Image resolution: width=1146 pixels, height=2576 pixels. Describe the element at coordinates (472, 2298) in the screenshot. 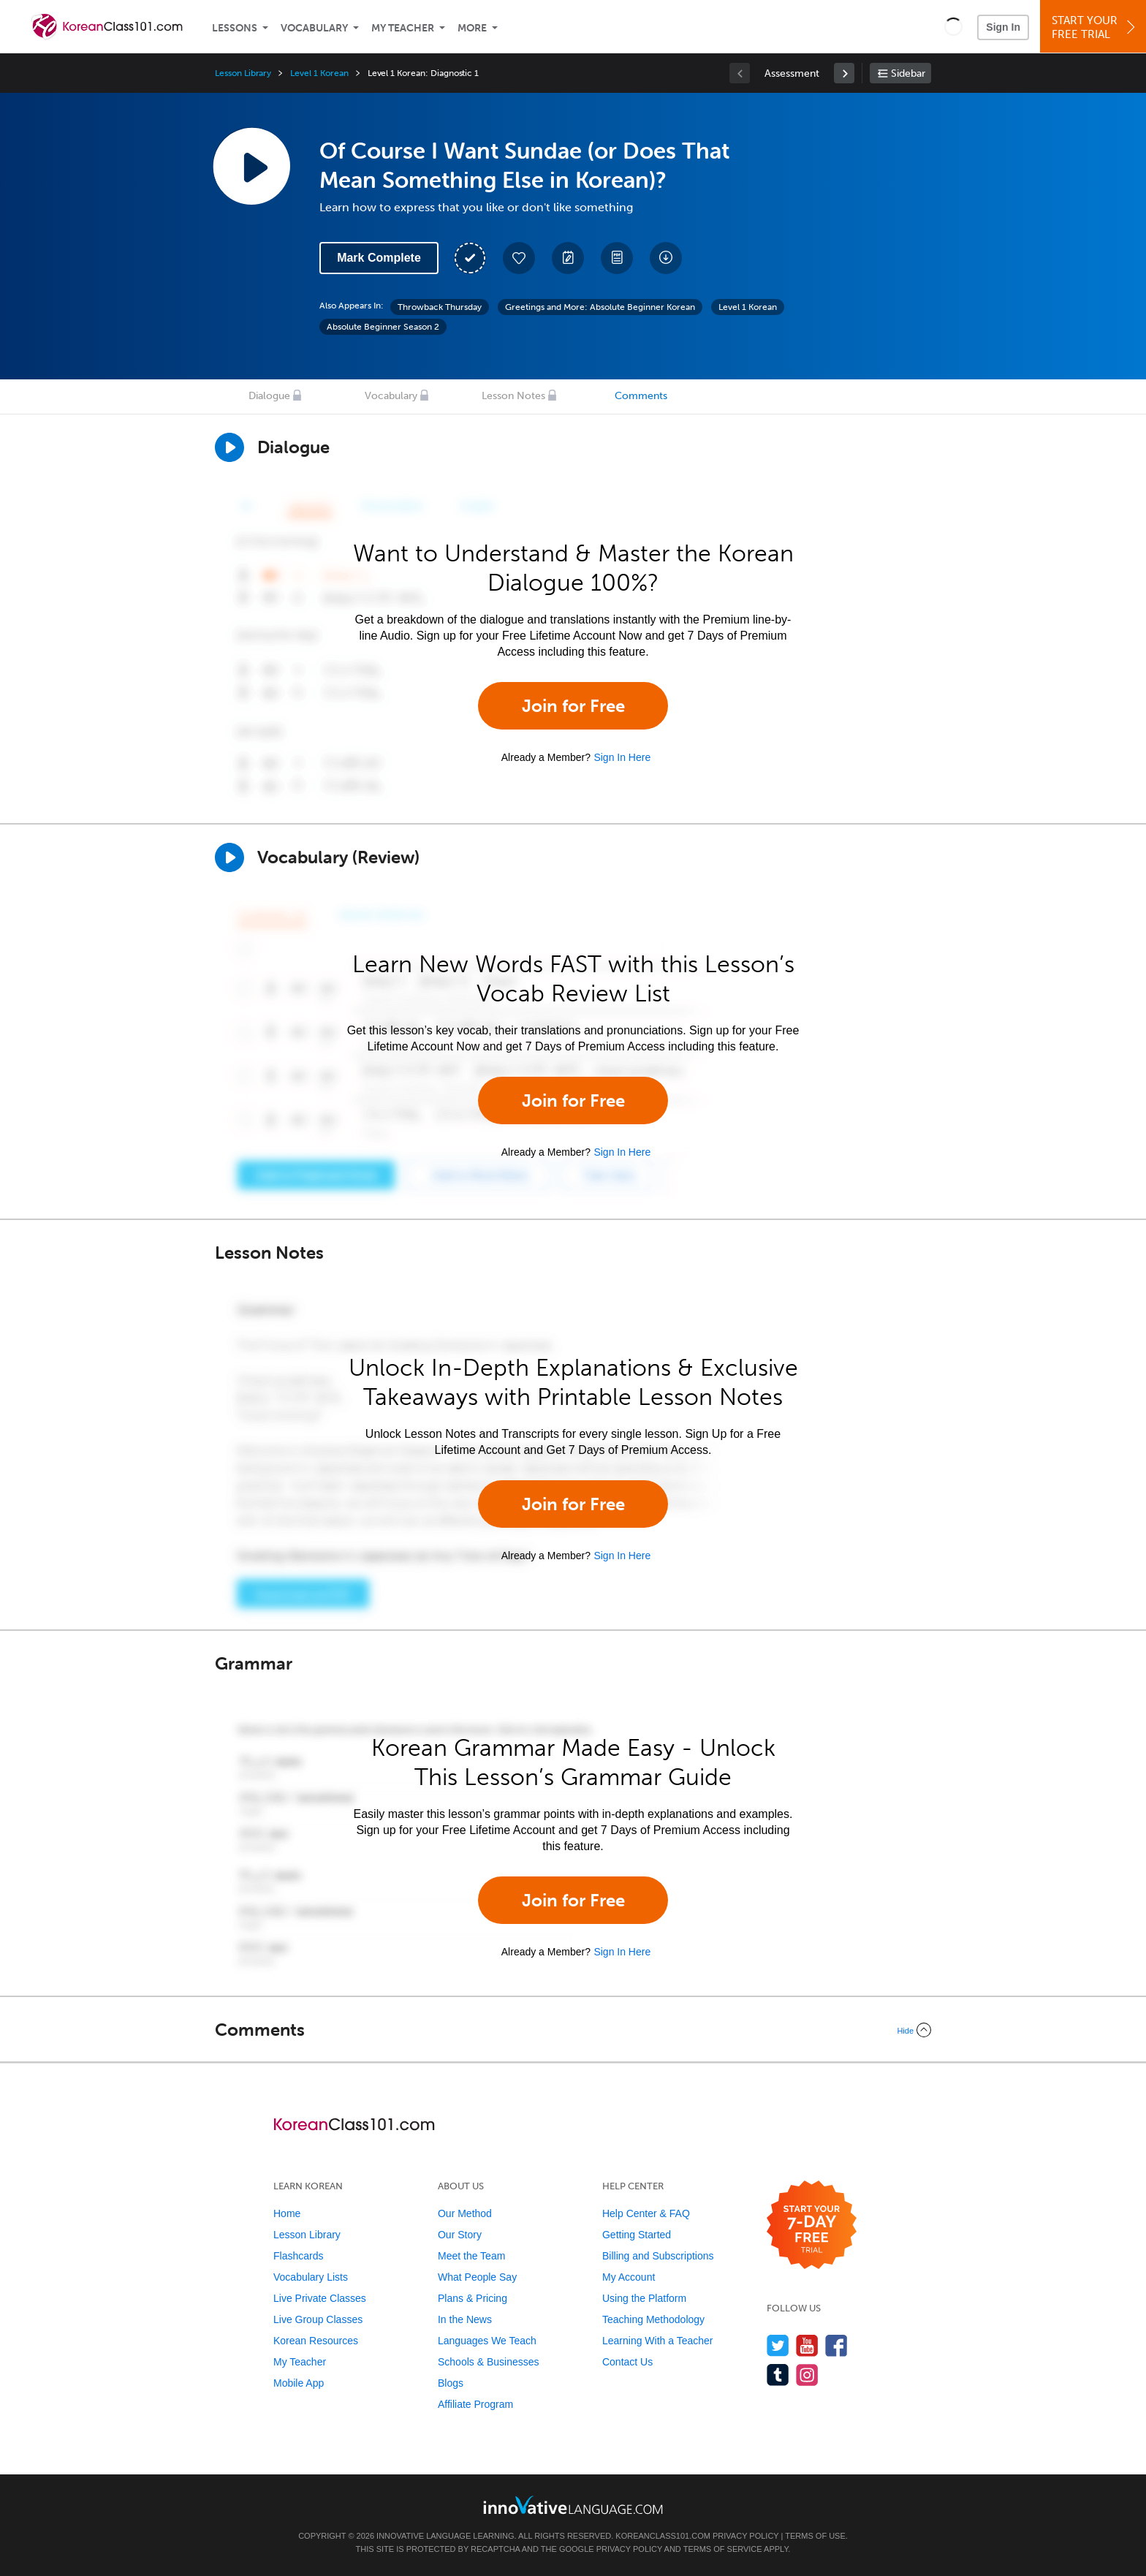

I see `Plans & Pricing` at that location.